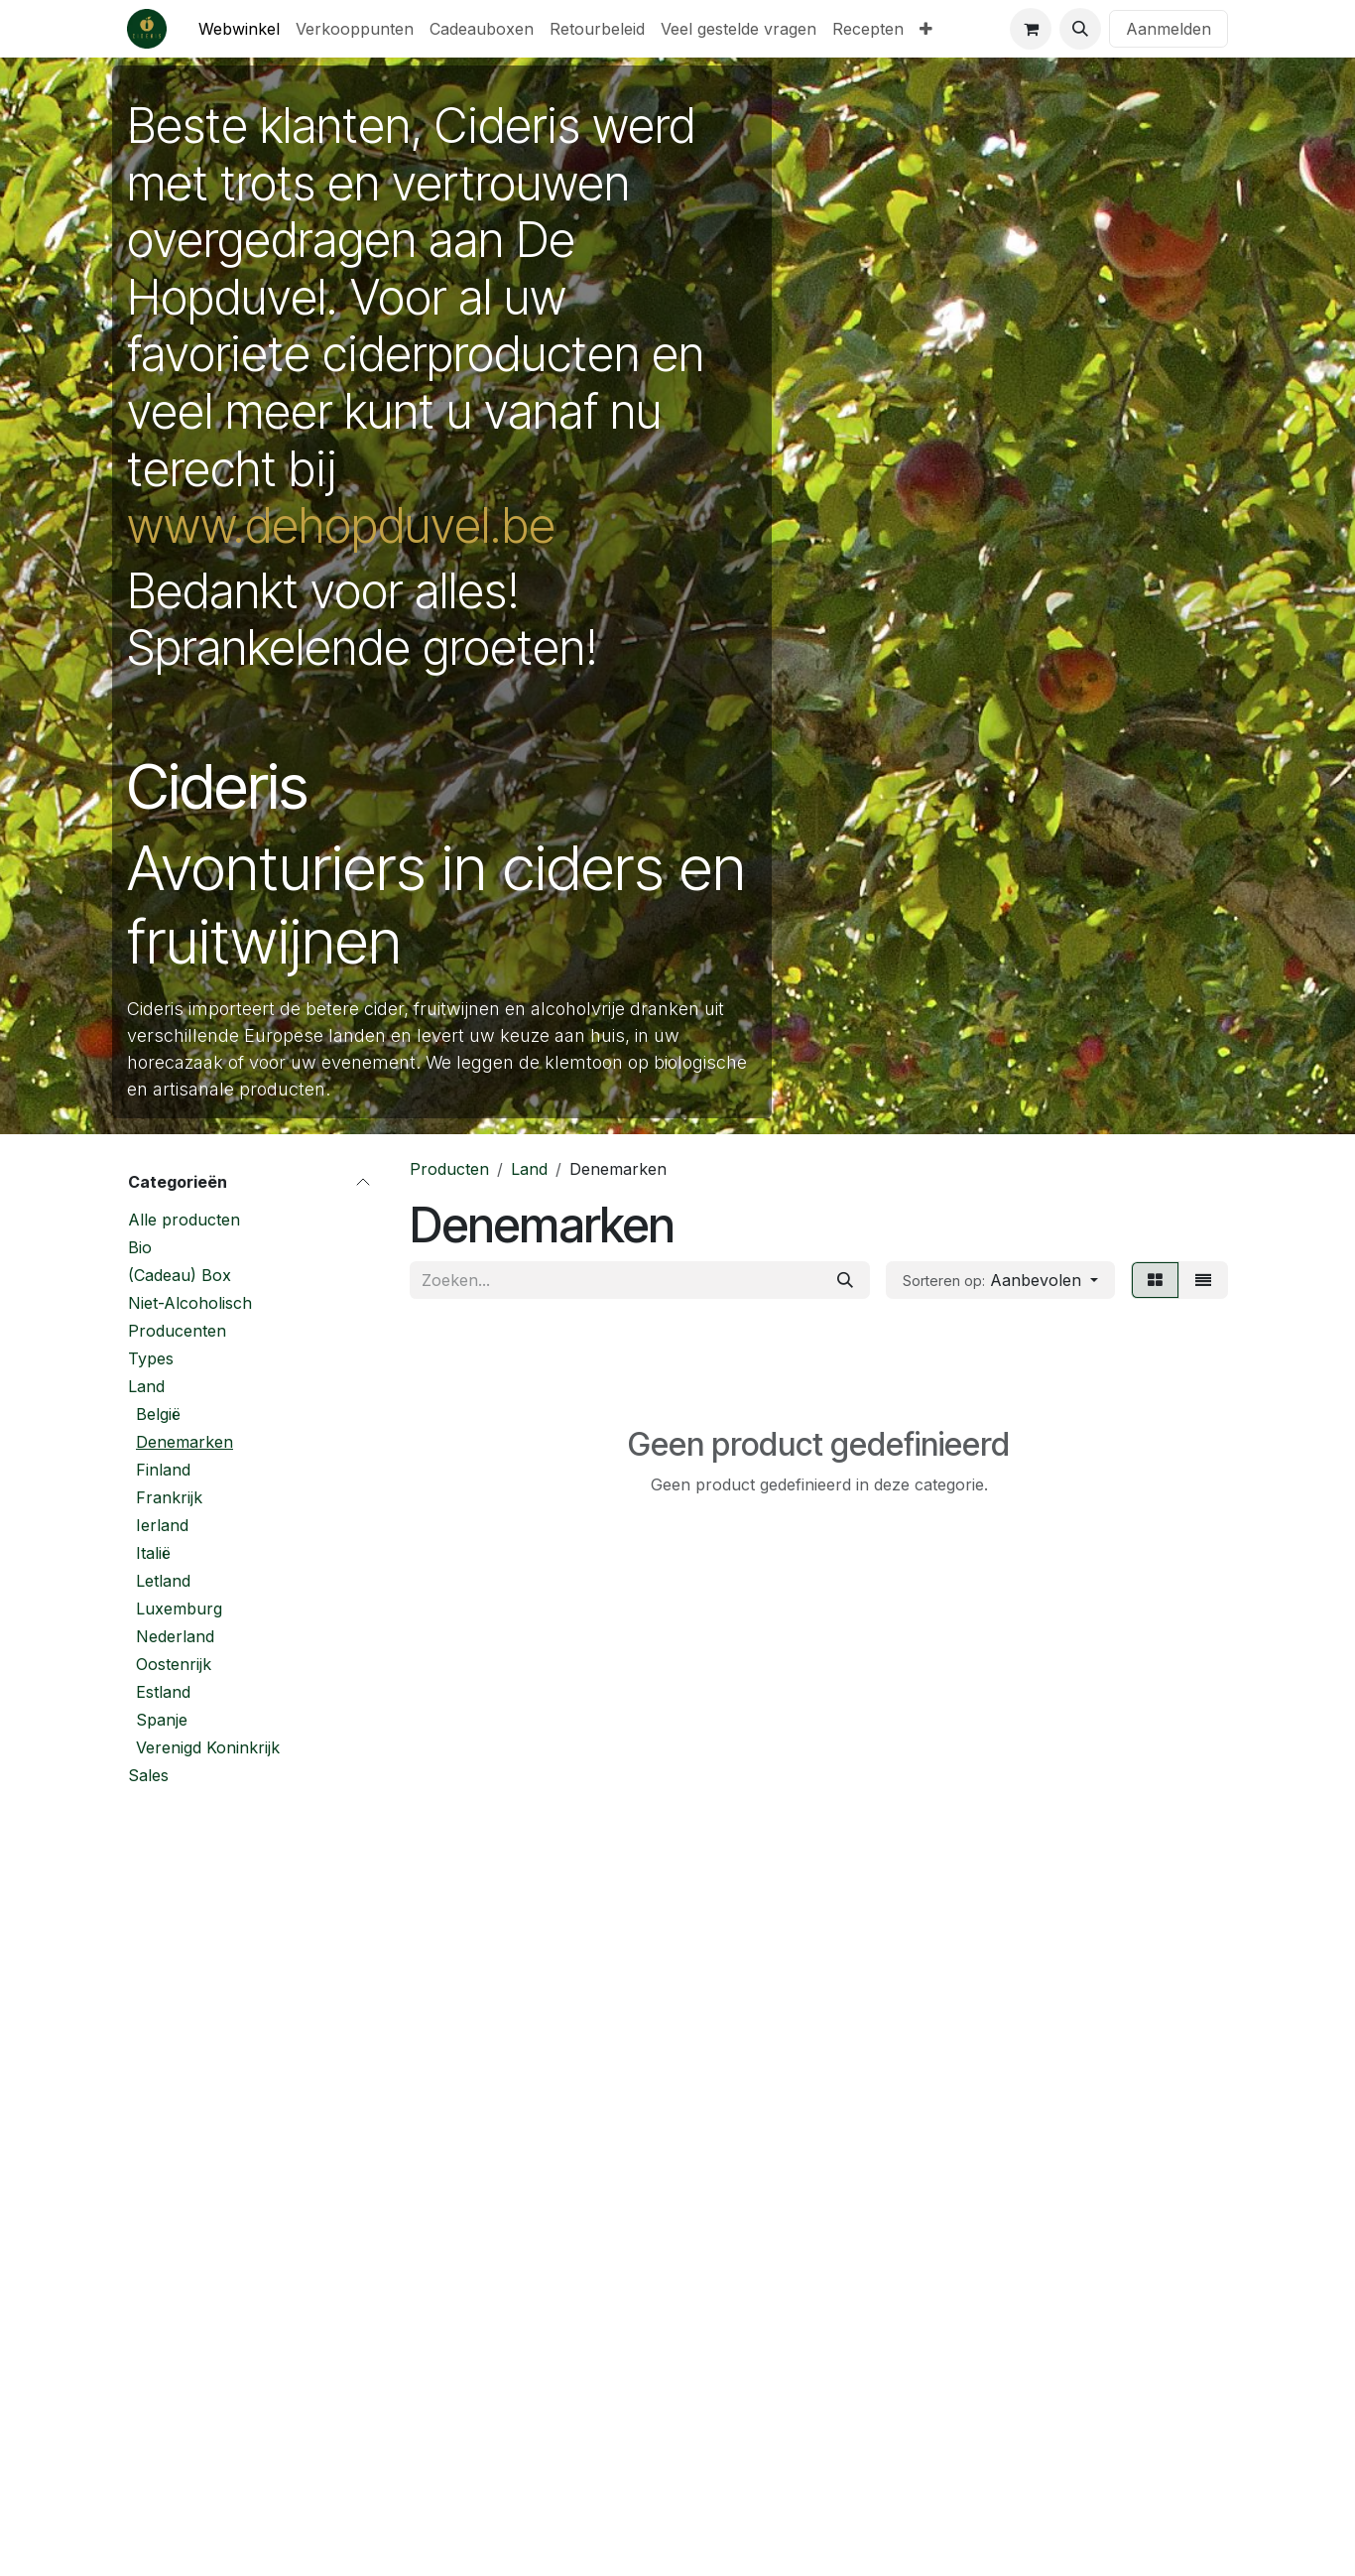 The width and height of the screenshot is (1355, 2576). Describe the element at coordinates (341, 525) in the screenshot. I see `www.dehopduvel.be` at that location.